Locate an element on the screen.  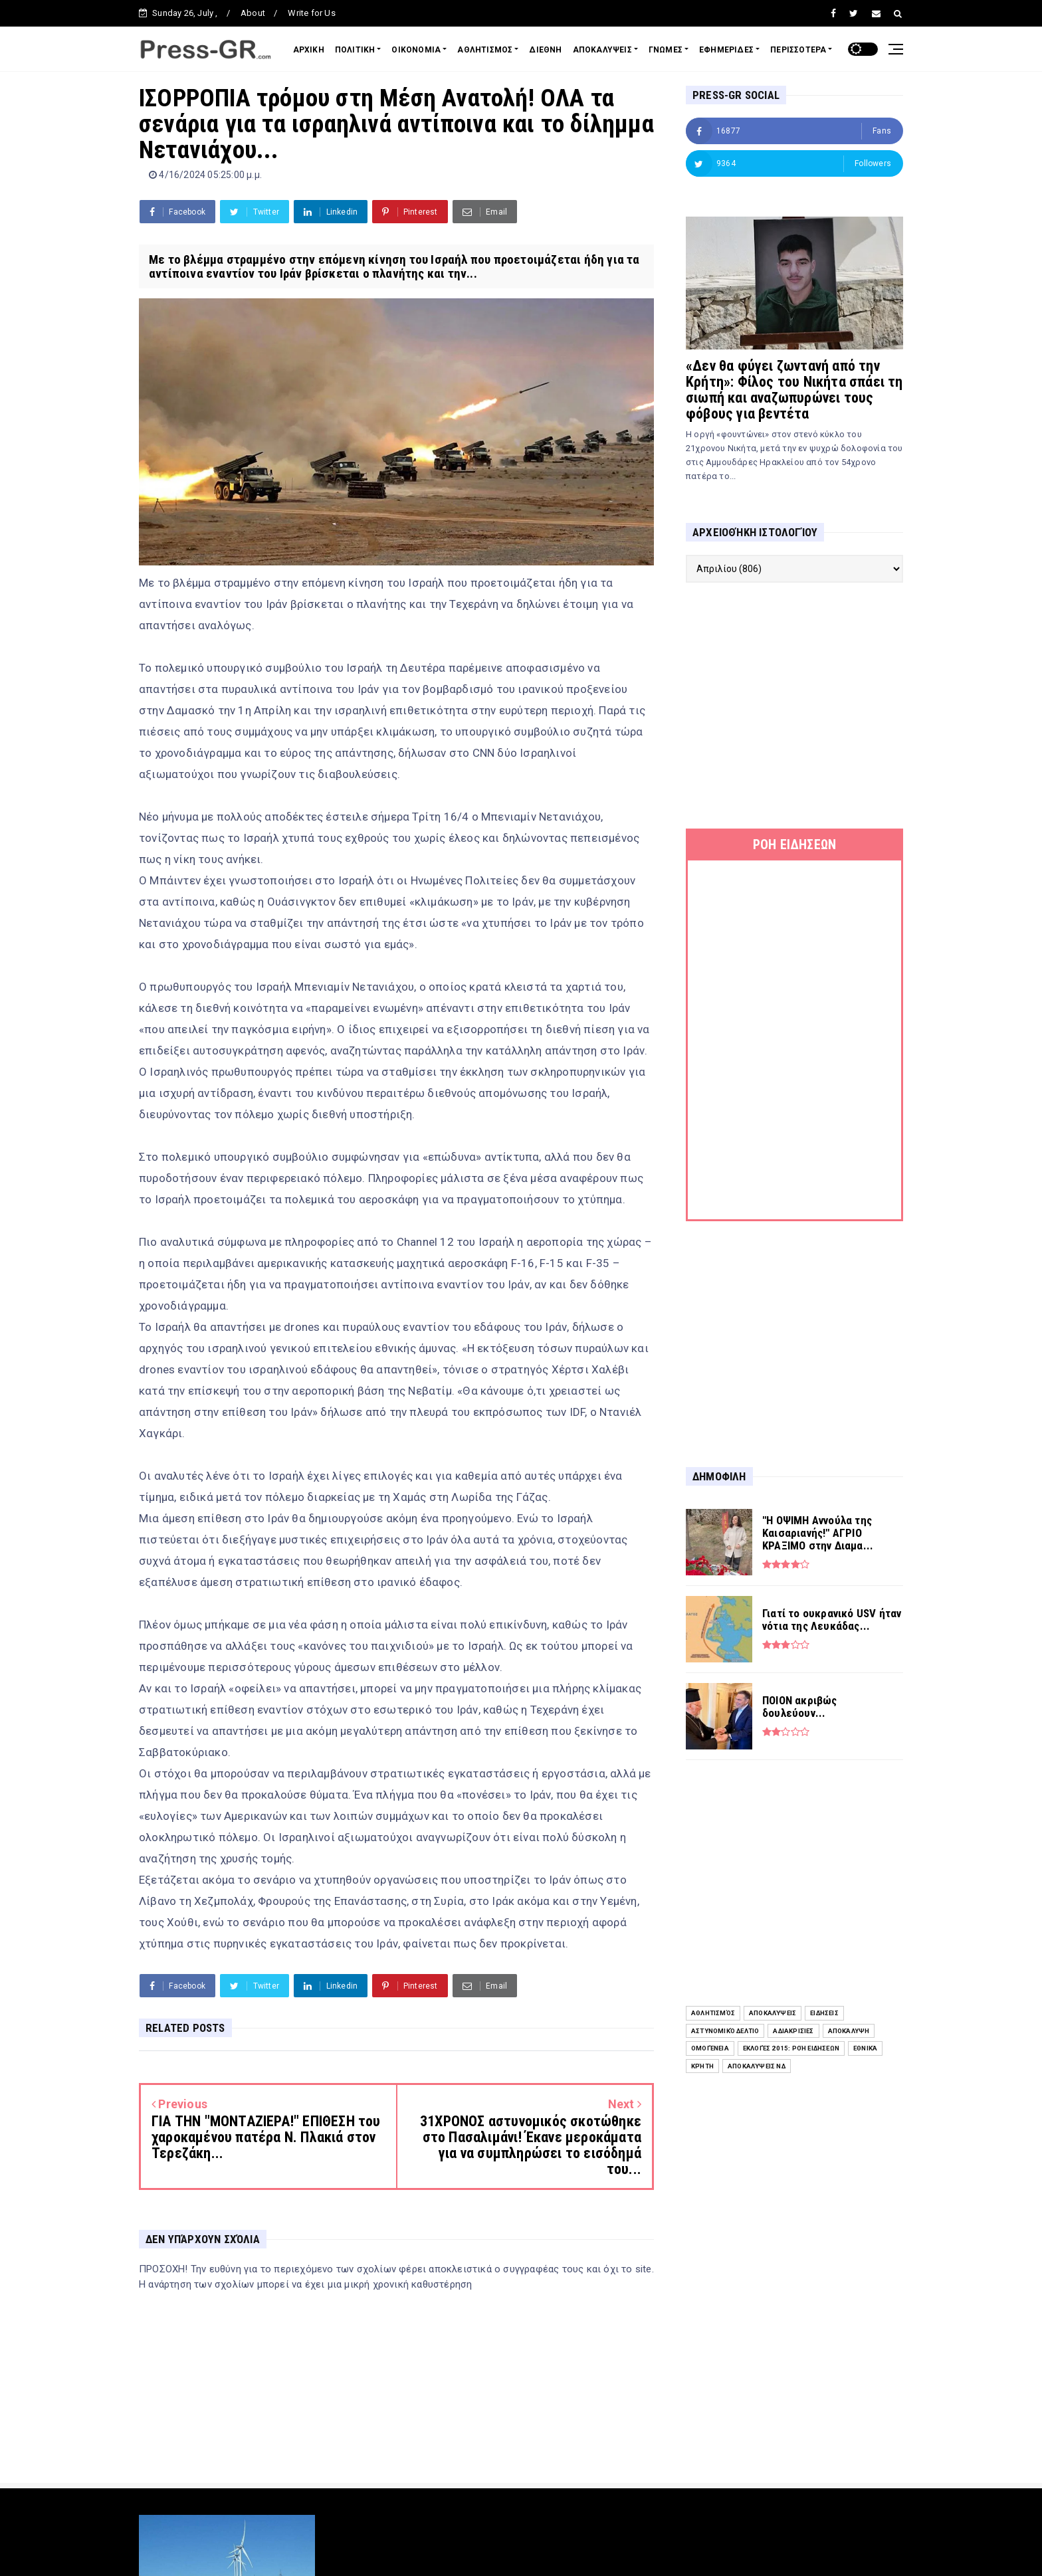
ΑΡΧΙΚΗ is located at coordinates (308, 49).